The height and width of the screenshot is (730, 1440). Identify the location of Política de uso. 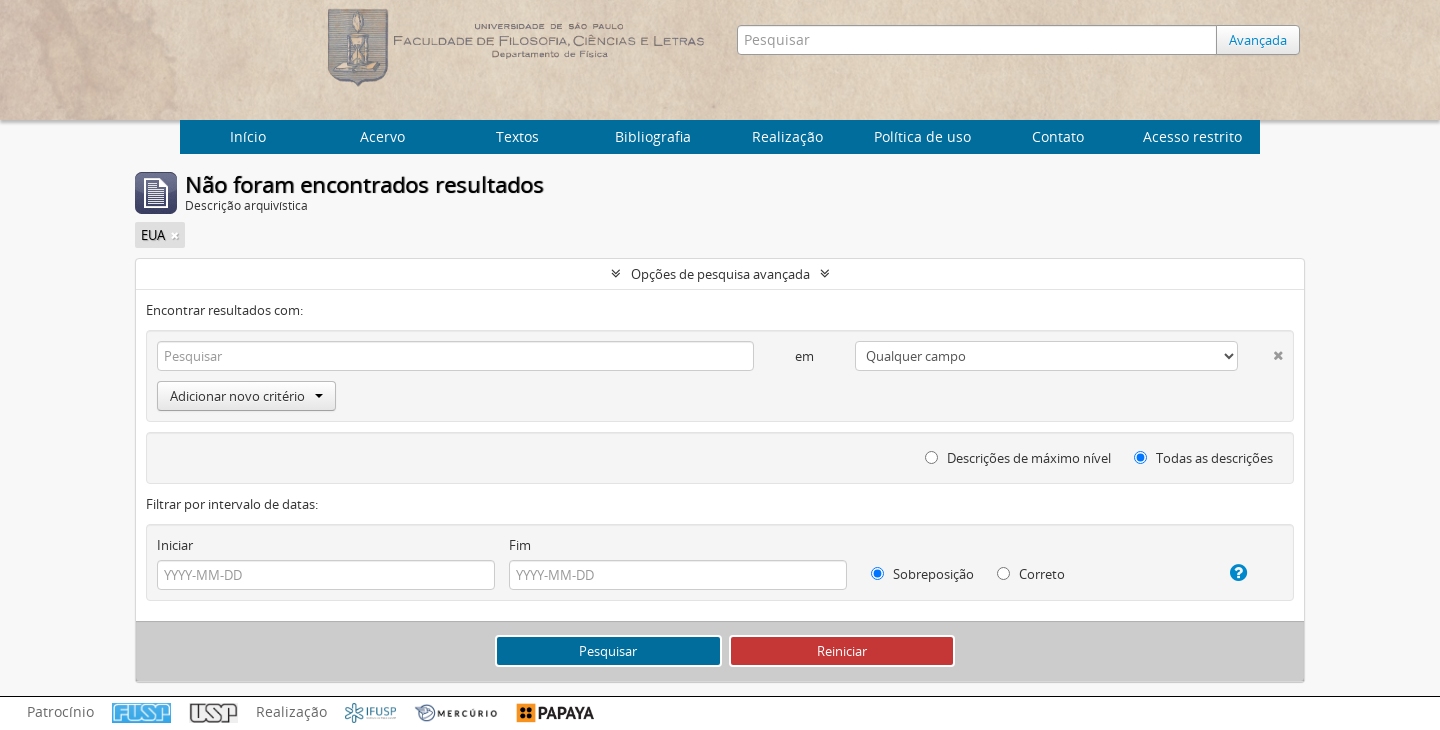
(922, 136).